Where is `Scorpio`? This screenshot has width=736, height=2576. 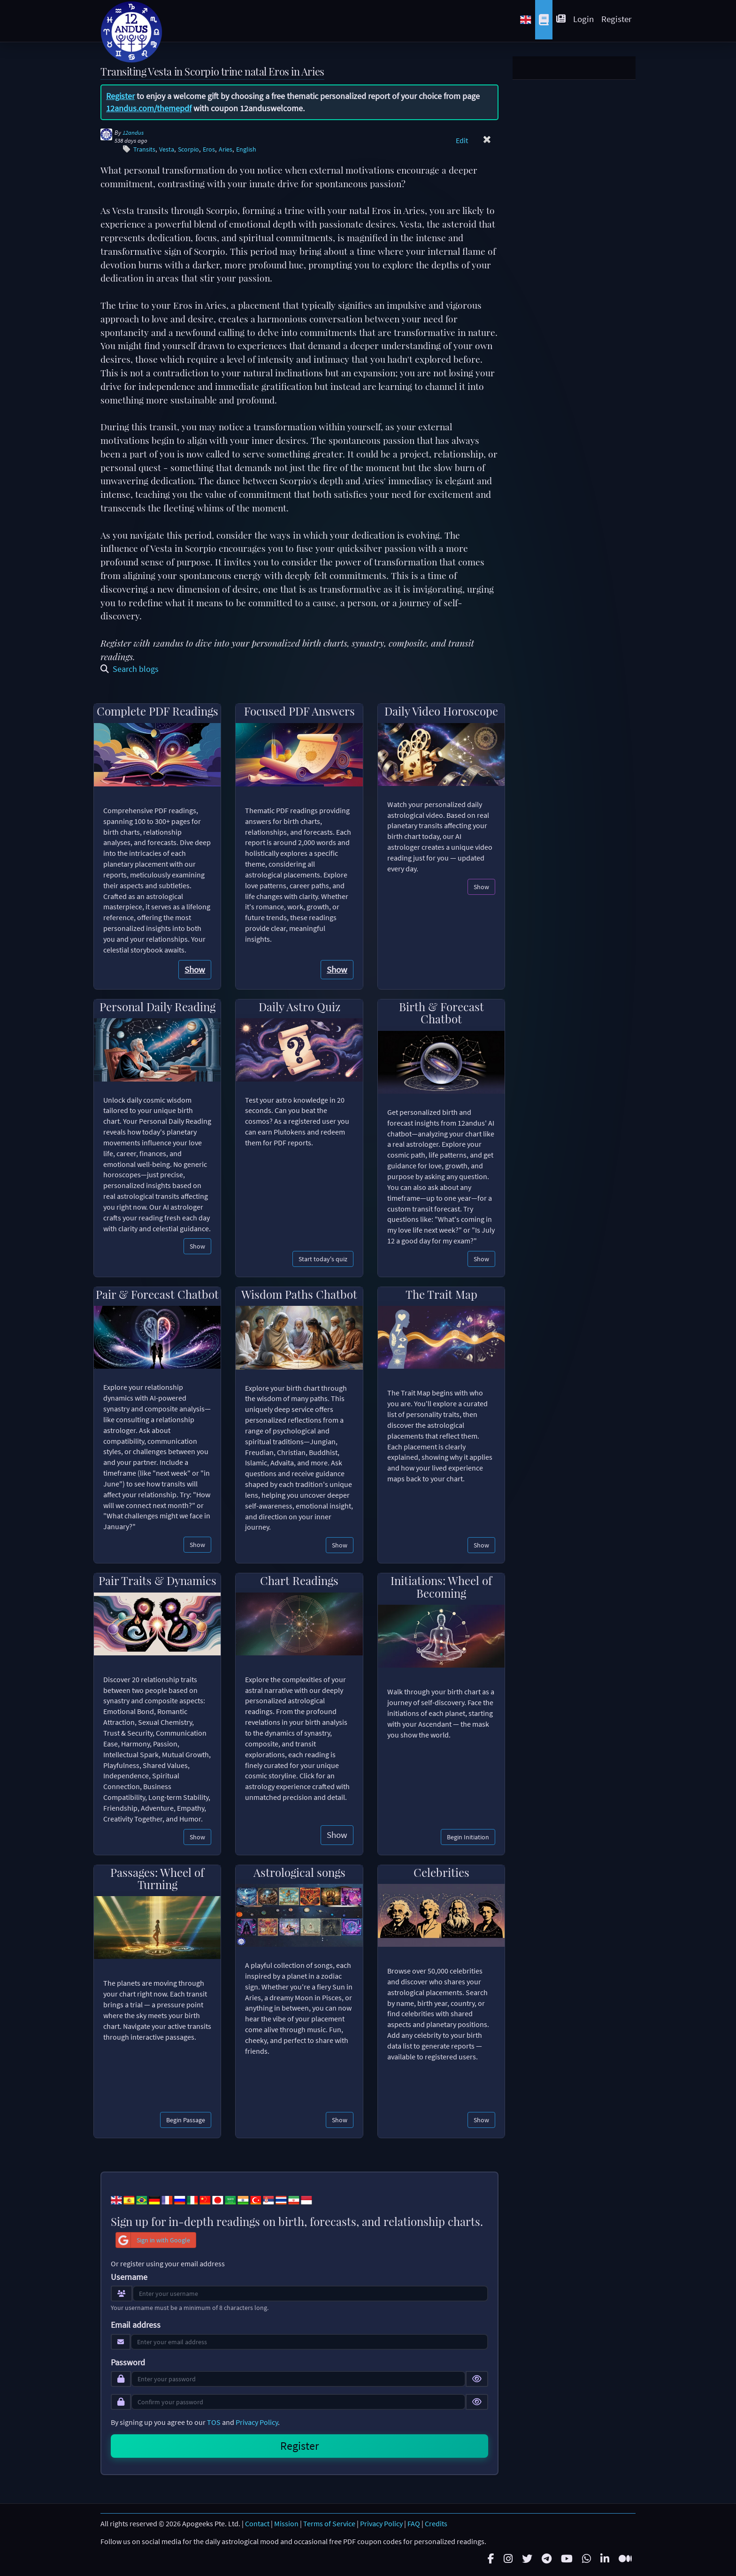
Scorpio is located at coordinates (188, 149).